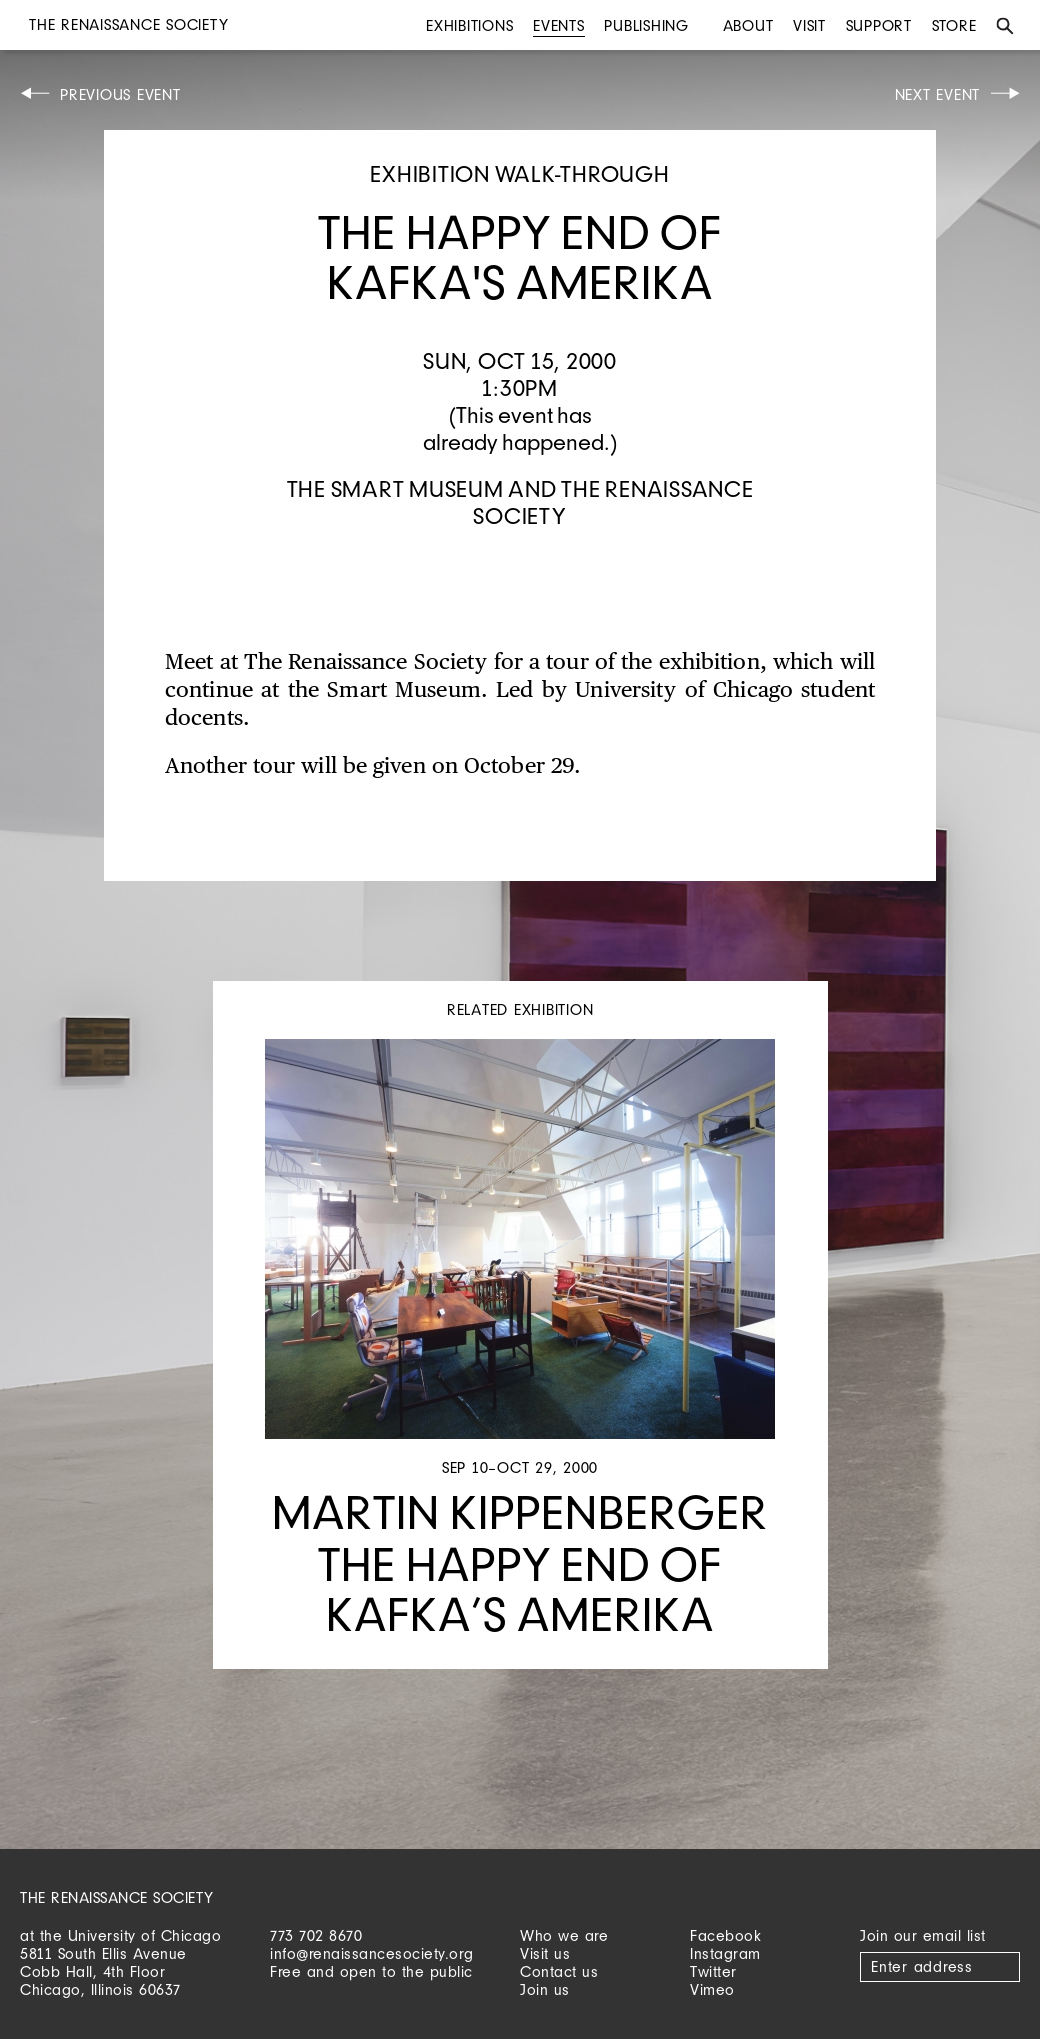  Describe the element at coordinates (545, 1989) in the screenshot. I see `Join us` at that location.